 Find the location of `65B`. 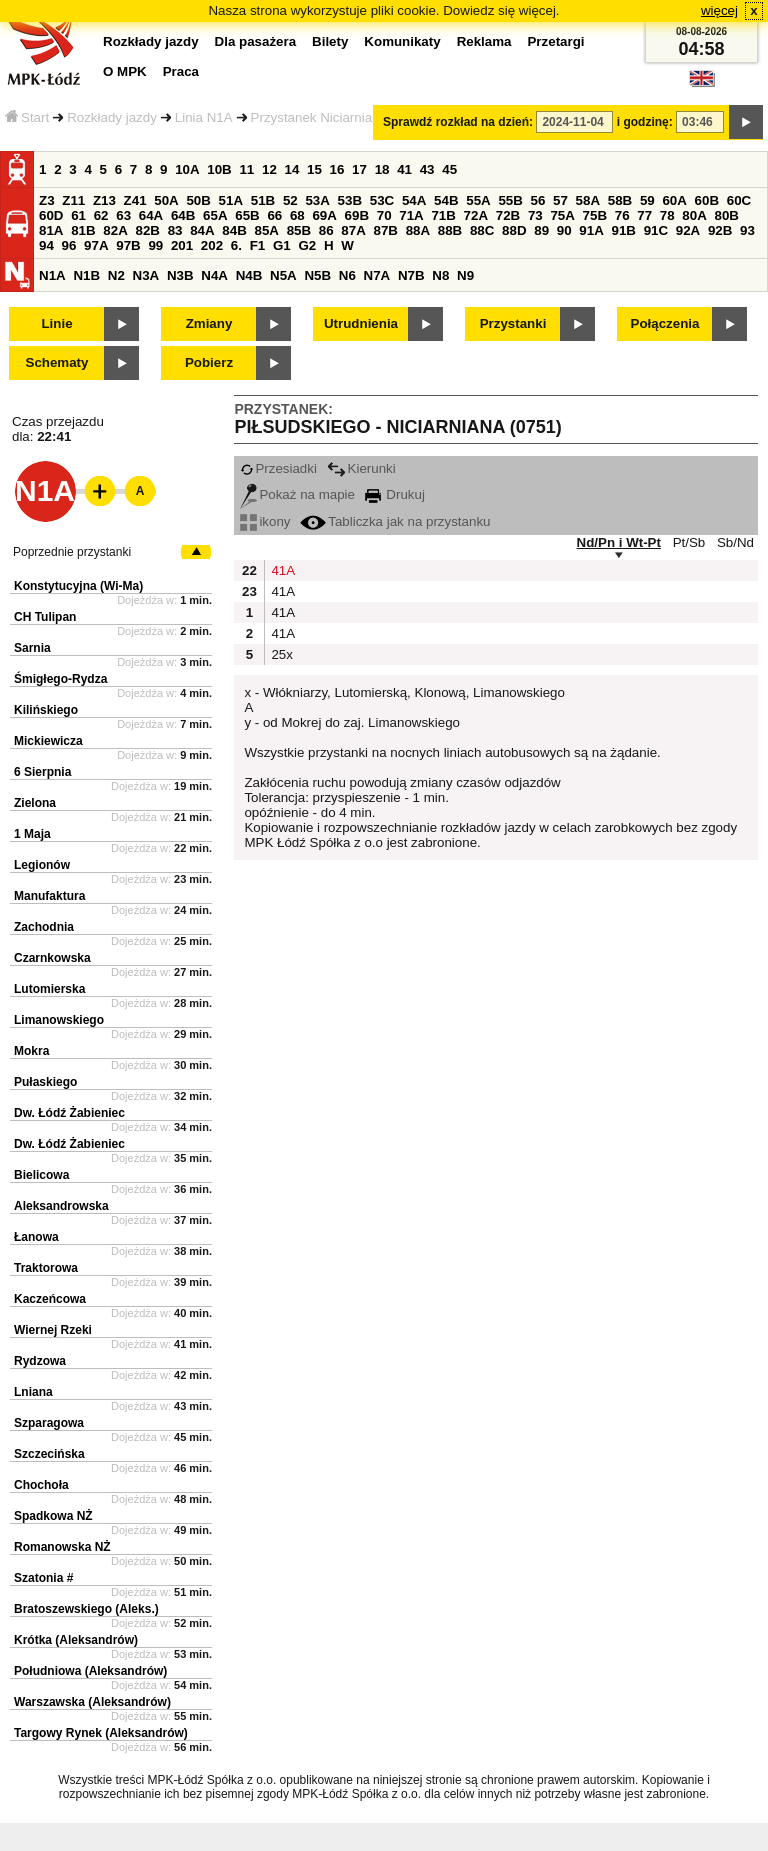

65B is located at coordinates (247, 215).